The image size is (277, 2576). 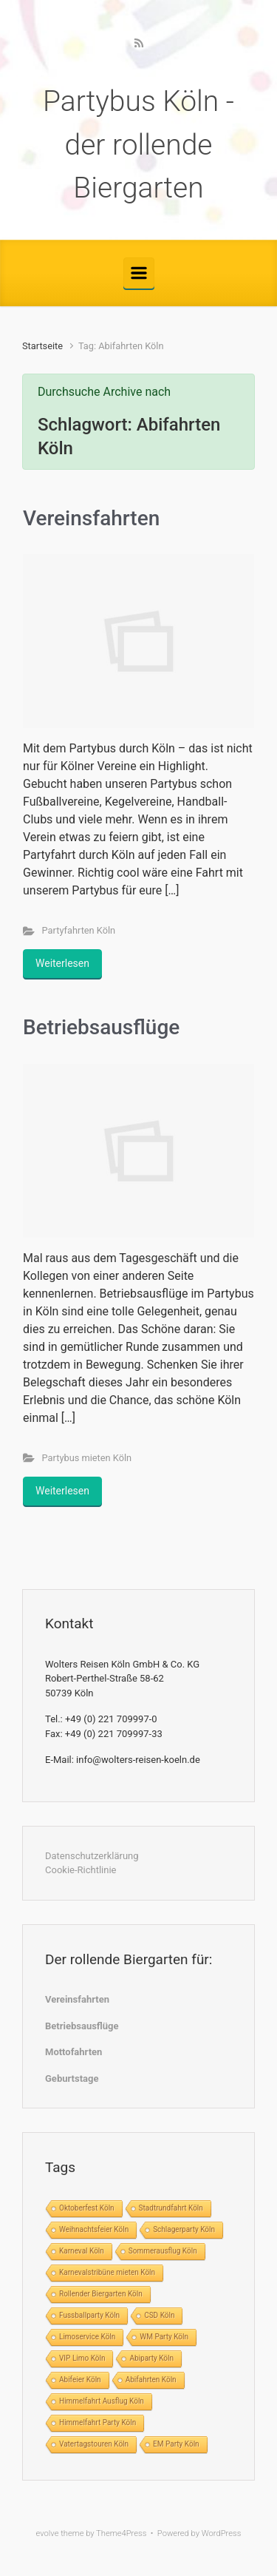 I want to click on Weiterlesen, so click(x=62, y=963).